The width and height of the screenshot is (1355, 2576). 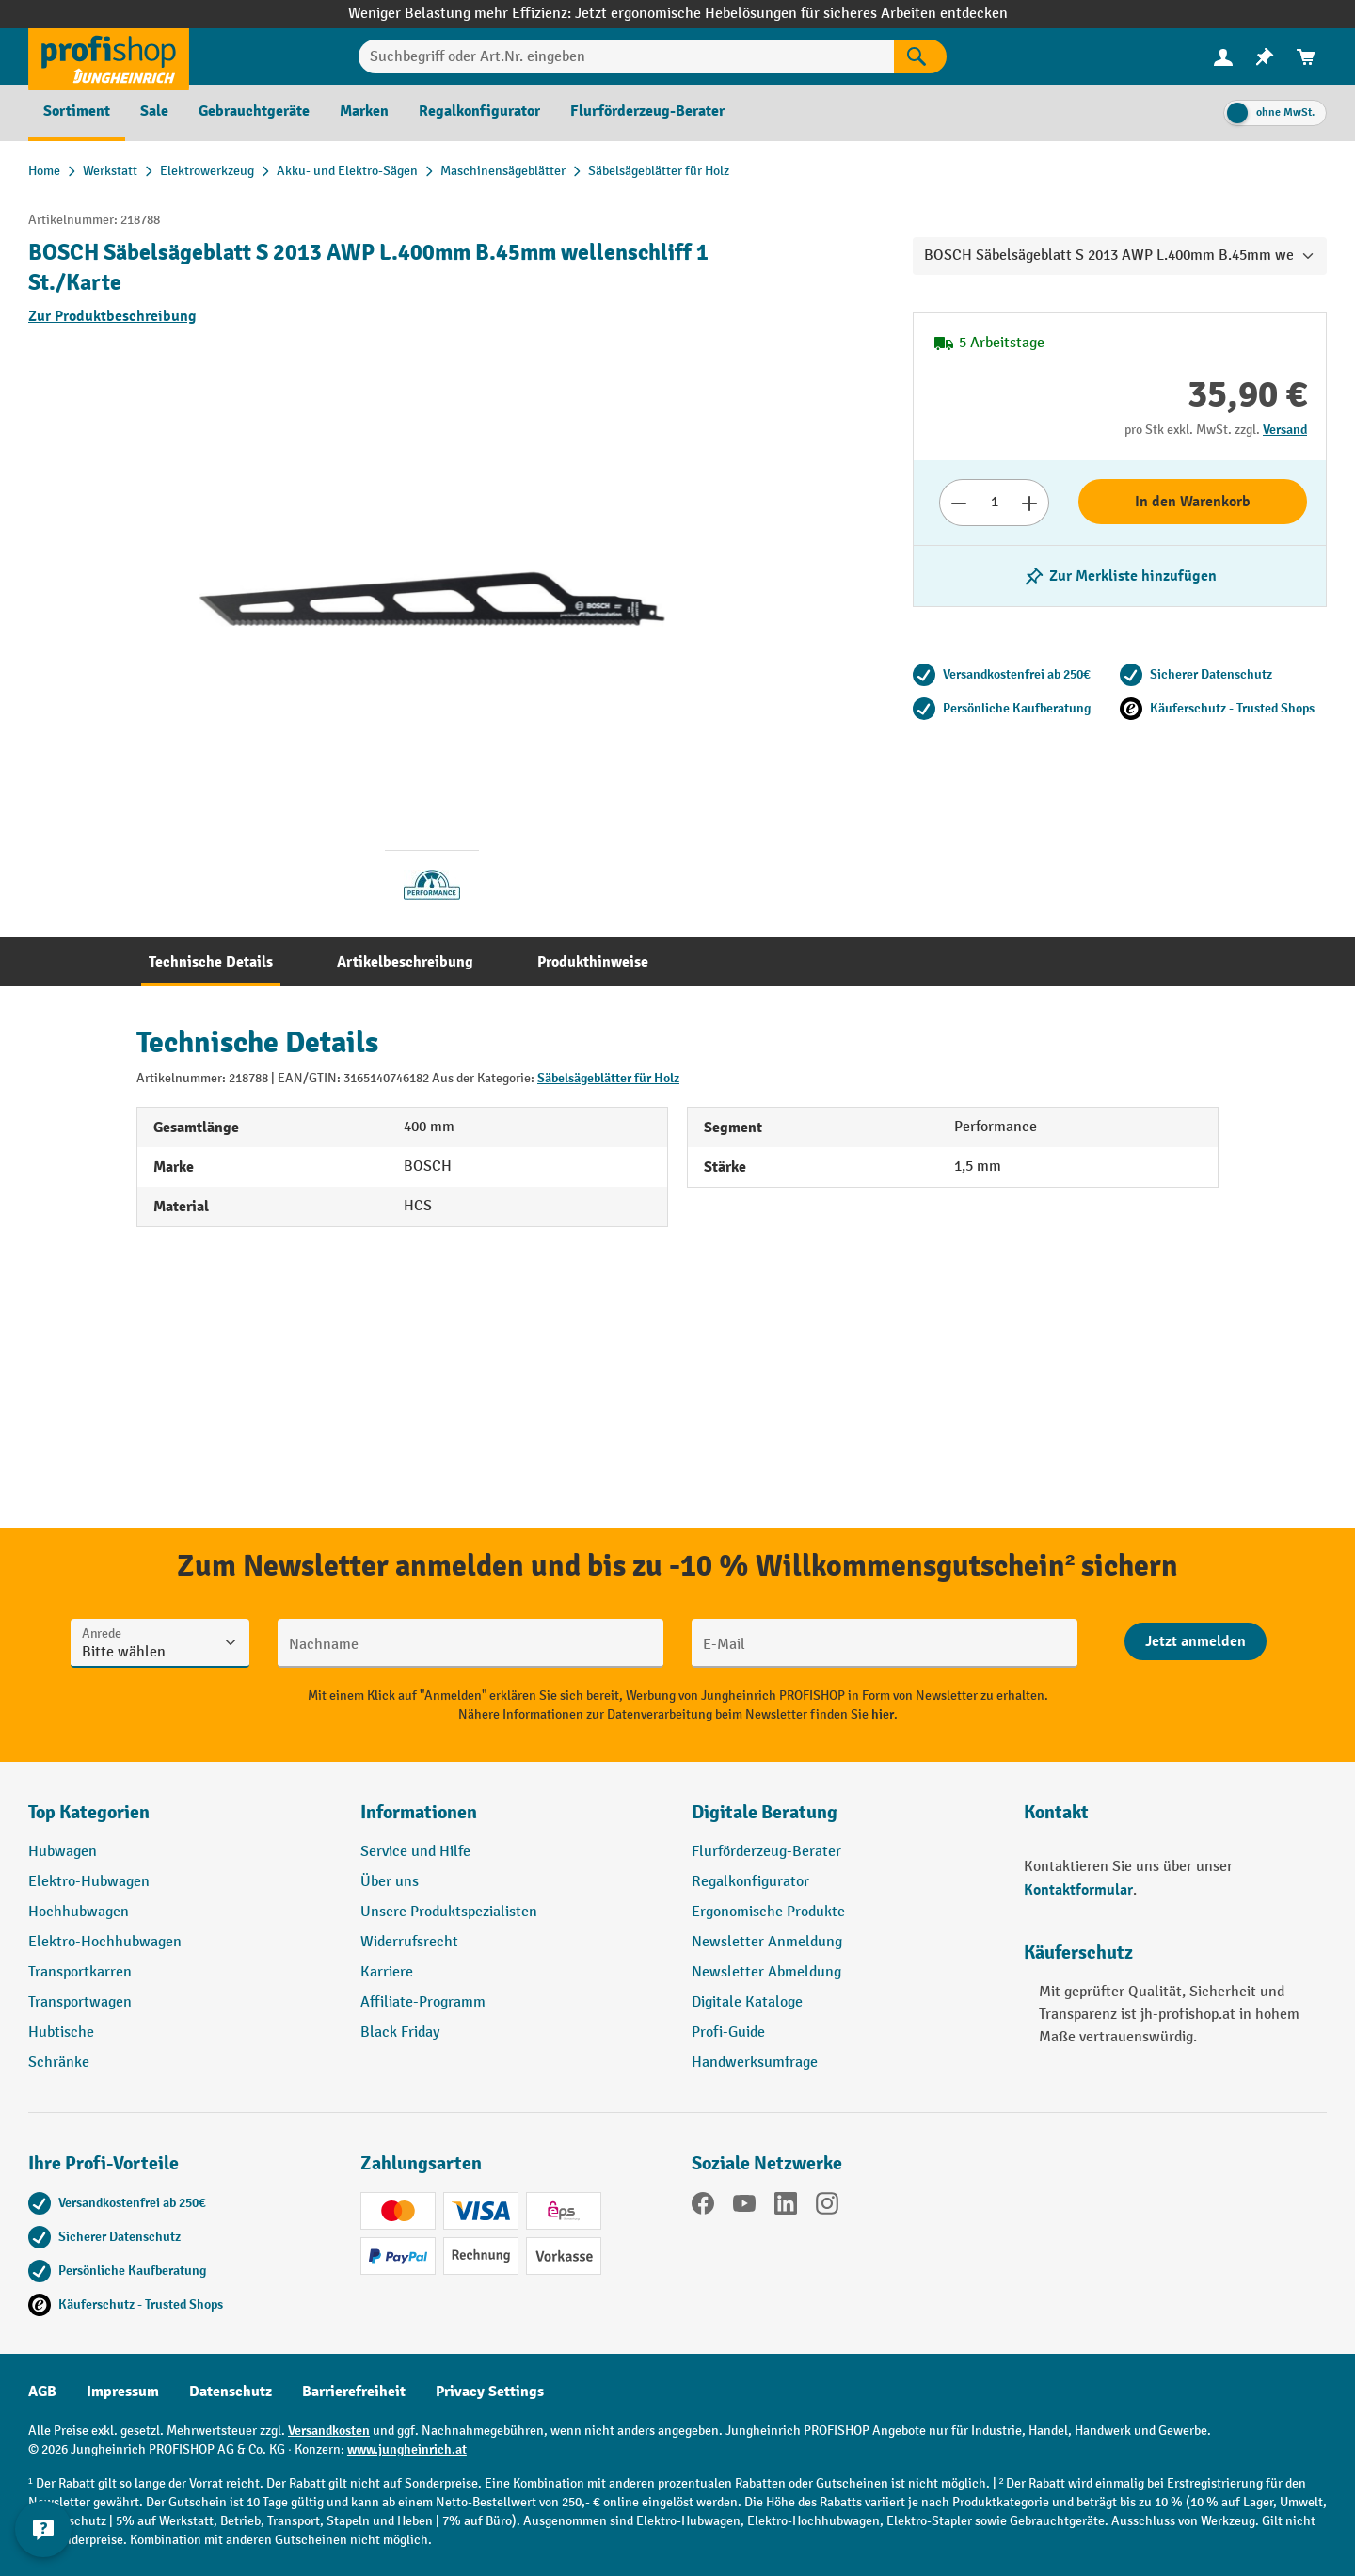 I want to click on Affiliate-Programm, so click(x=423, y=2002).